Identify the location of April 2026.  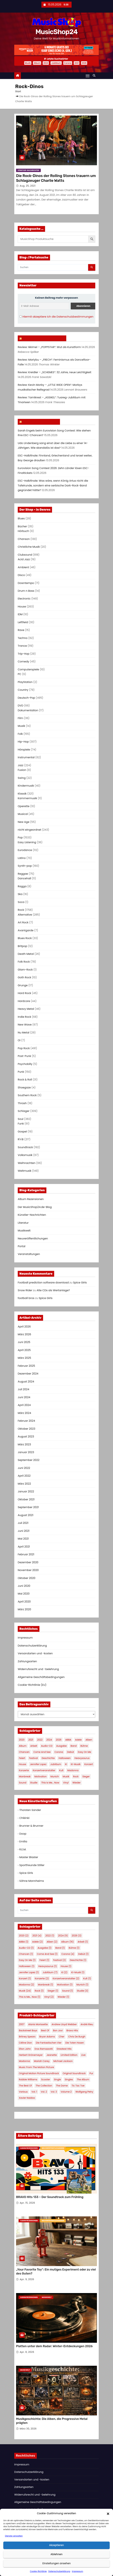
(24, 1326).